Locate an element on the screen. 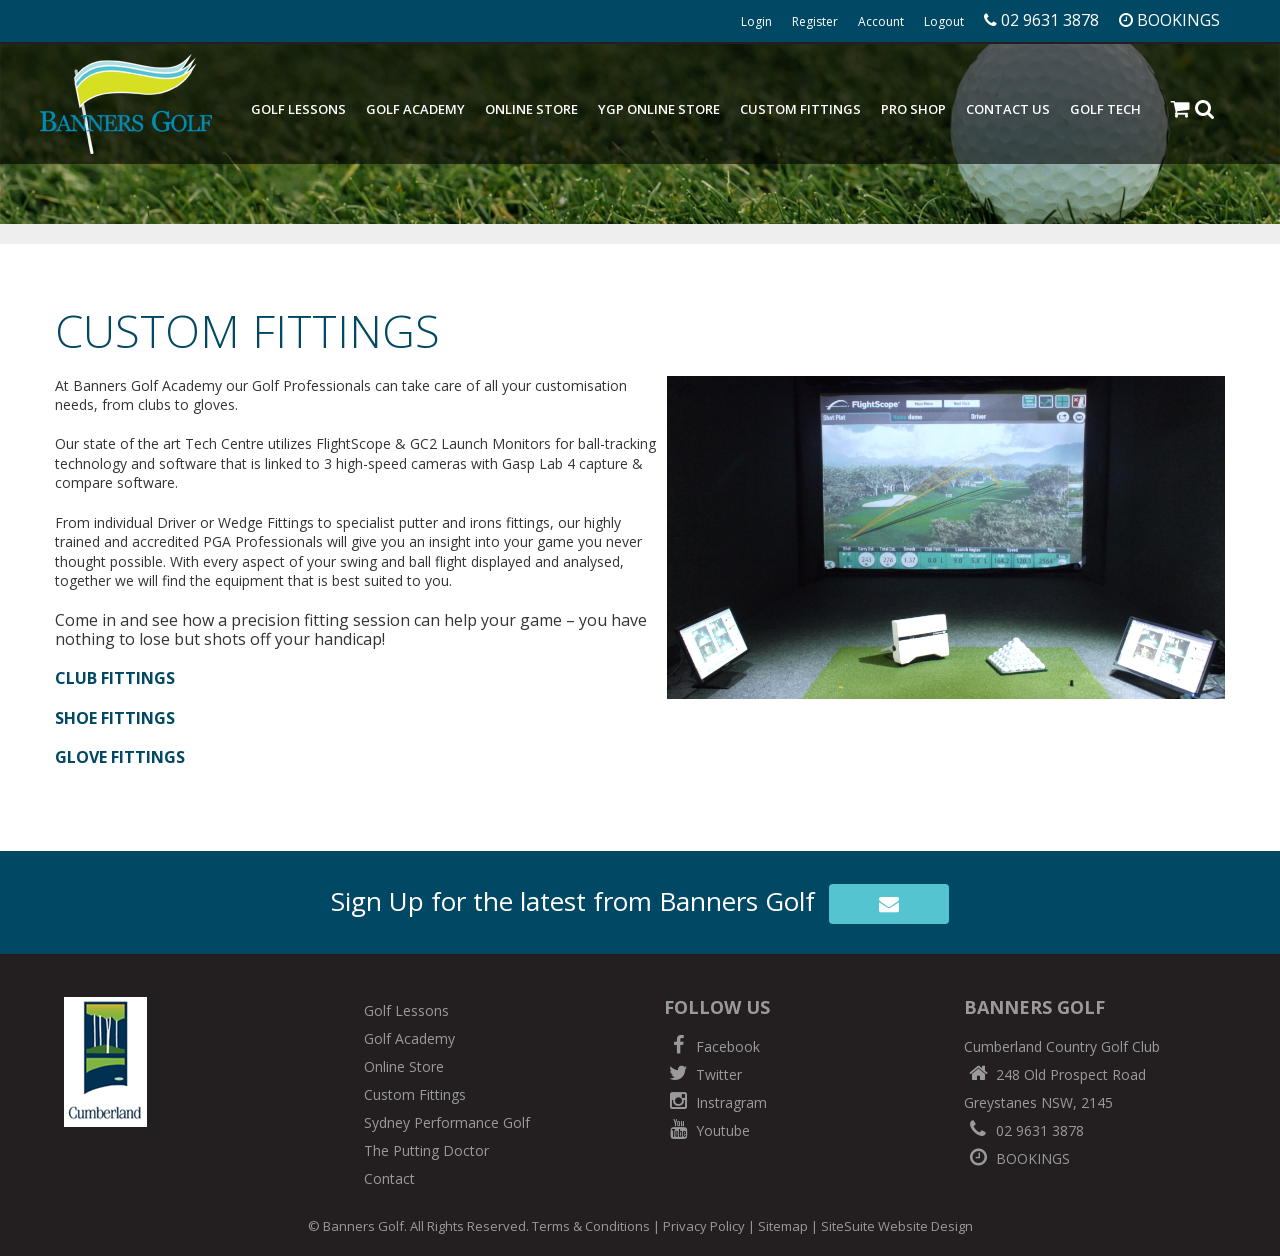 The image size is (1280, 1256). Contact is located at coordinates (389, 1178).